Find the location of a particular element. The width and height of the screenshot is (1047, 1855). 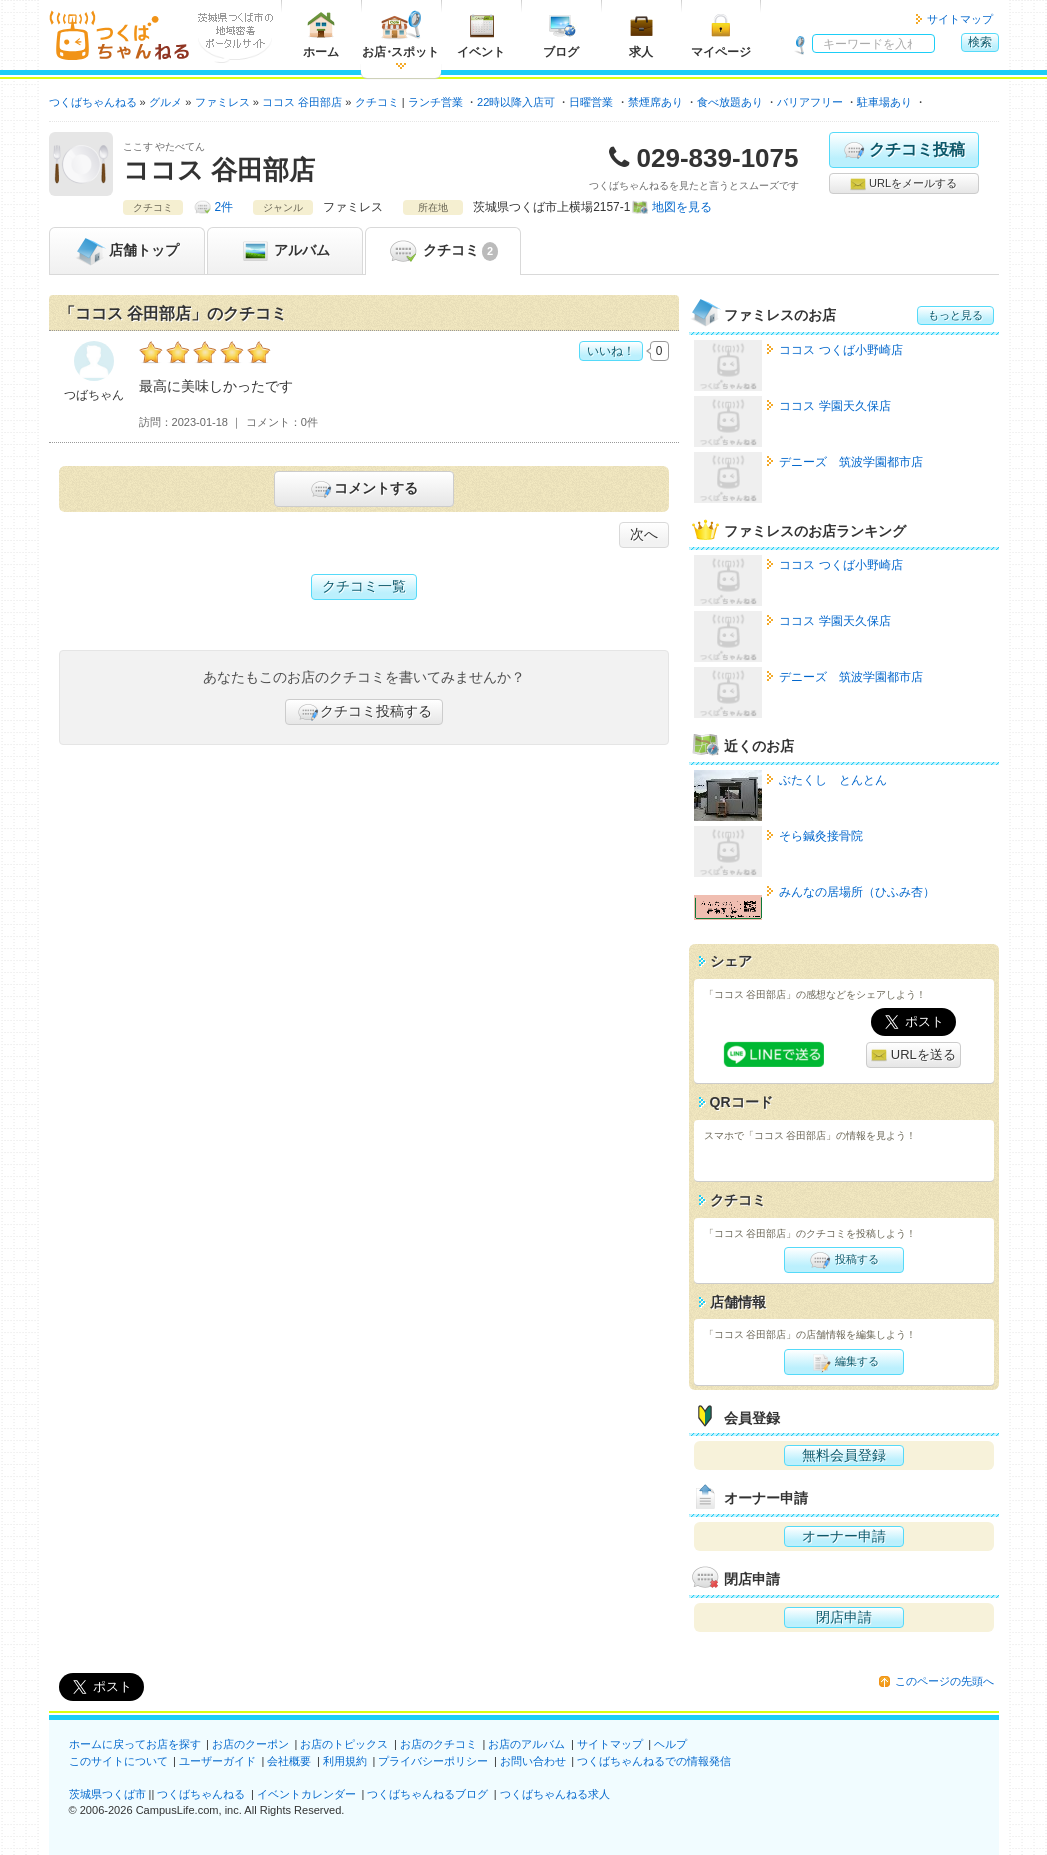

クチコミ投稿する is located at coordinates (364, 712).